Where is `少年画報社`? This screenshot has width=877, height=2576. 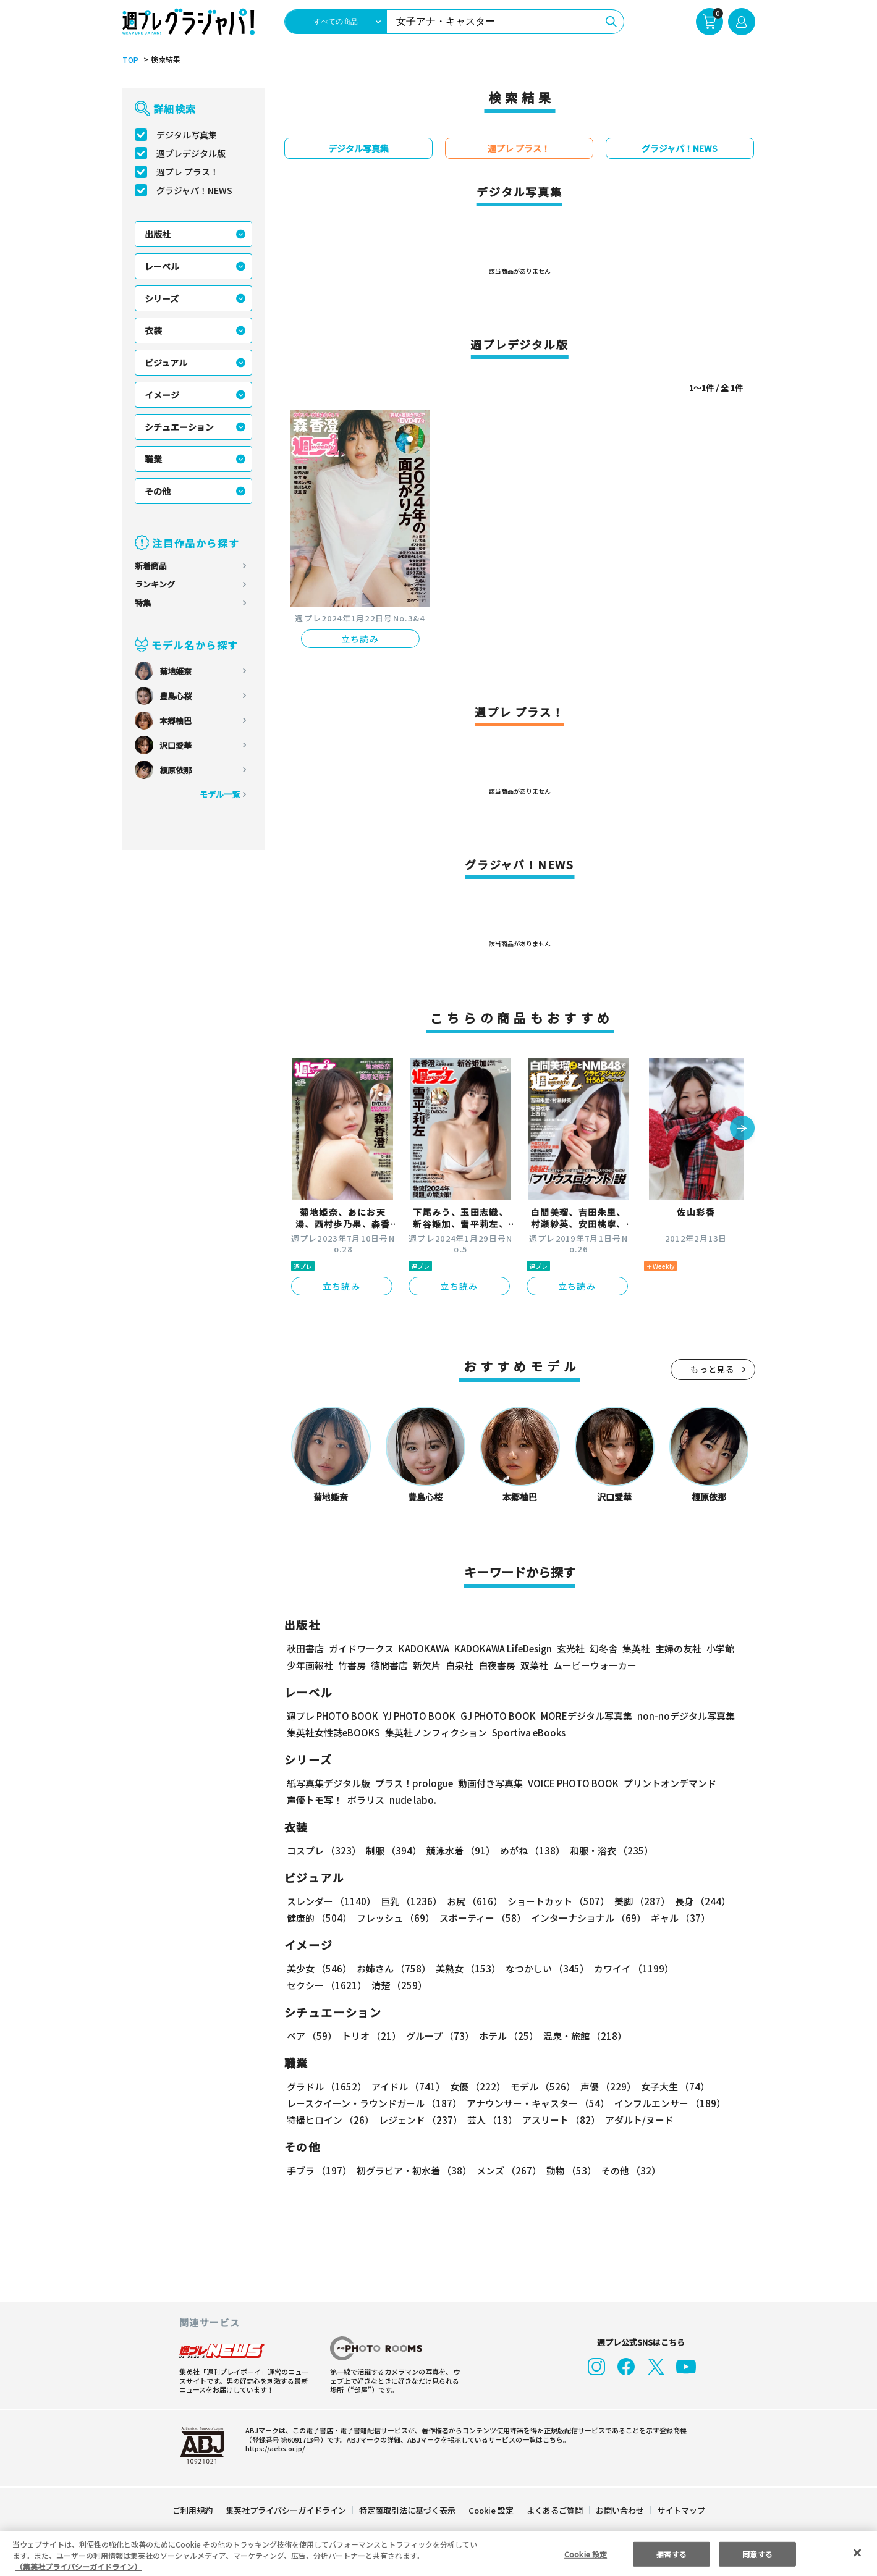
少年画報社 is located at coordinates (310, 1665).